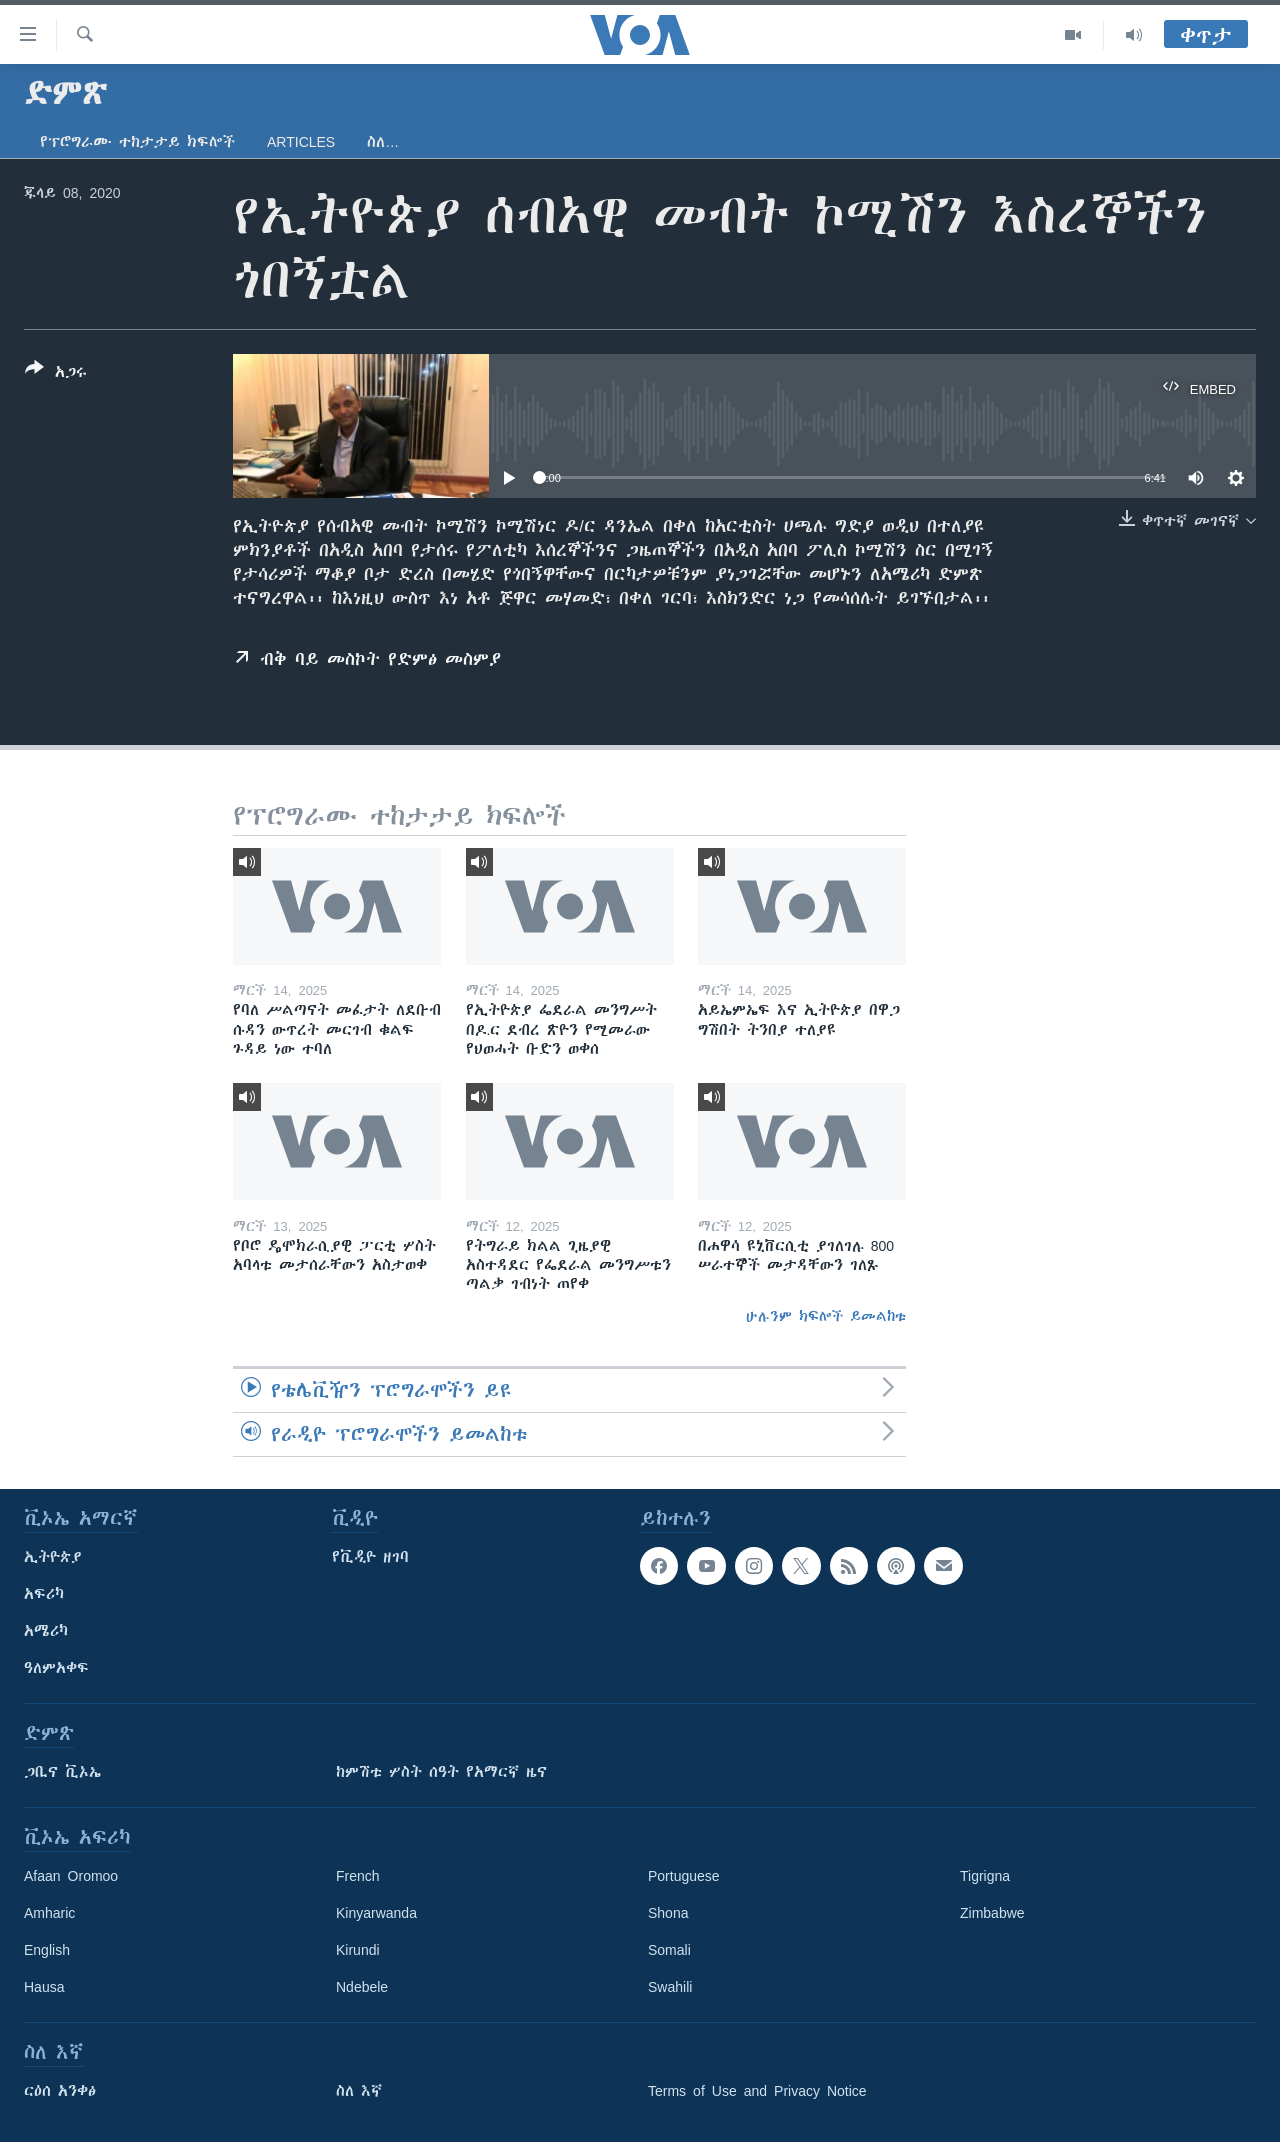  What do you see at coordinates (56, 374) in the screenshot?
I see `[Button]` at bounding box center [56, 374].